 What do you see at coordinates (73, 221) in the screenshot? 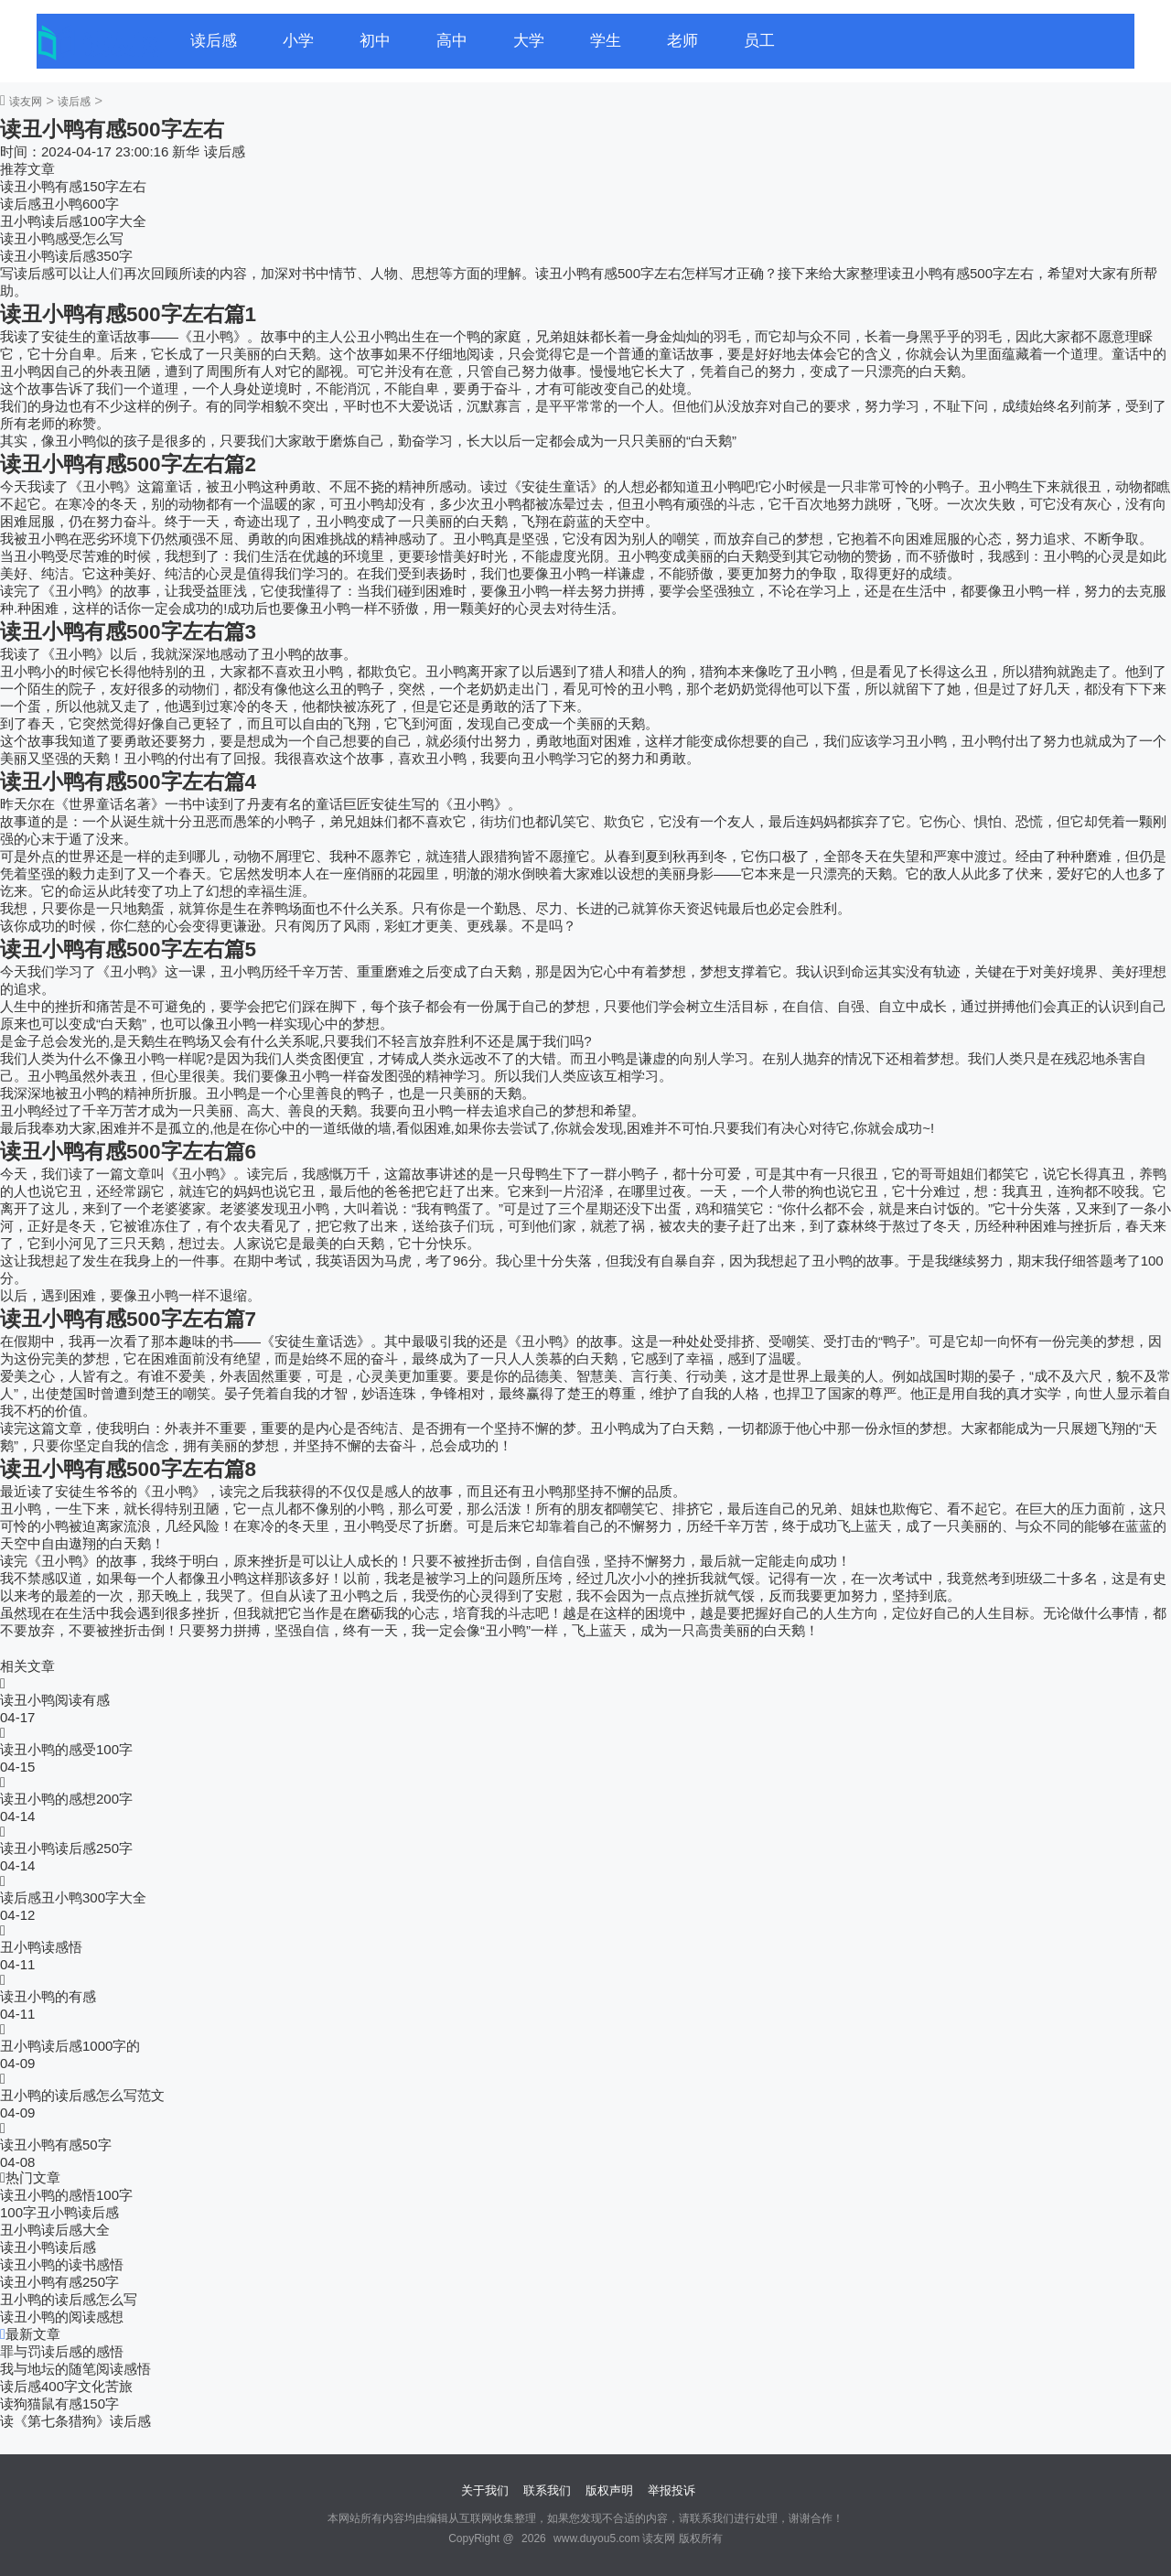
I see `丑小鸭读后感100字大全` at bounding box center [73, 221].